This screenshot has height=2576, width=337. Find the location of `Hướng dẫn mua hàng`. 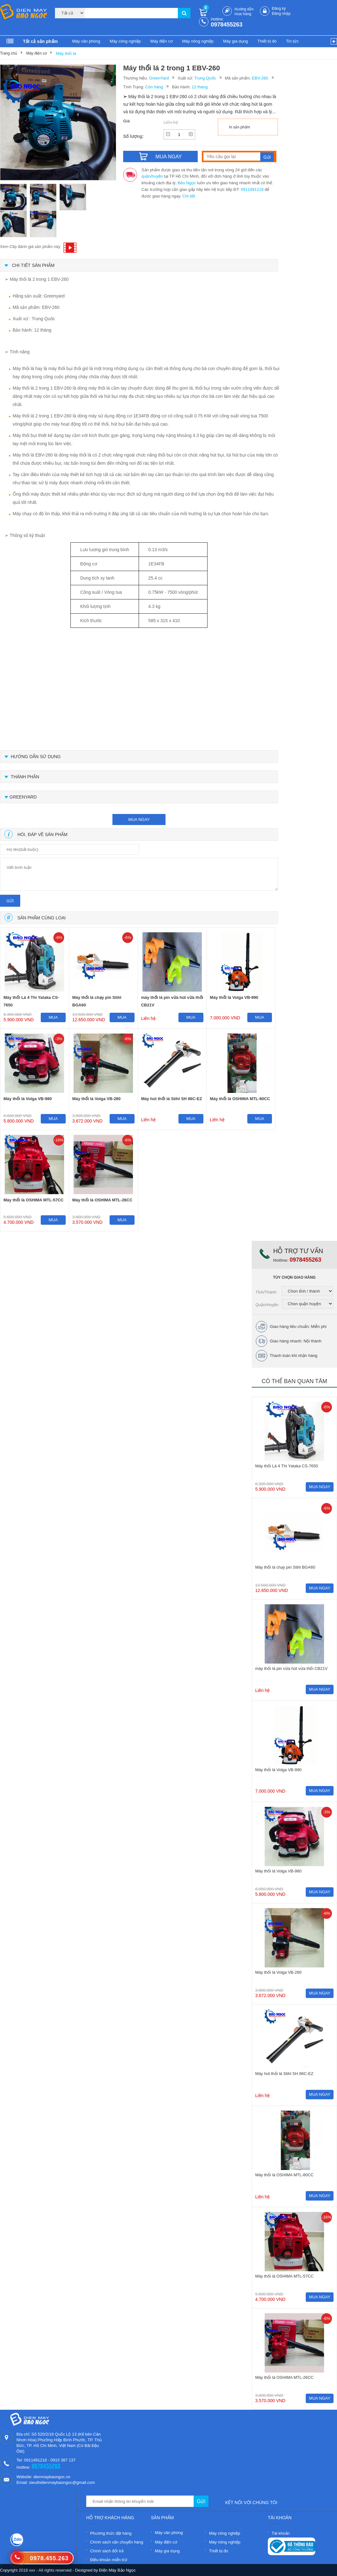

Hướng dẫn mua hàng is located at coordinates (244, 11).